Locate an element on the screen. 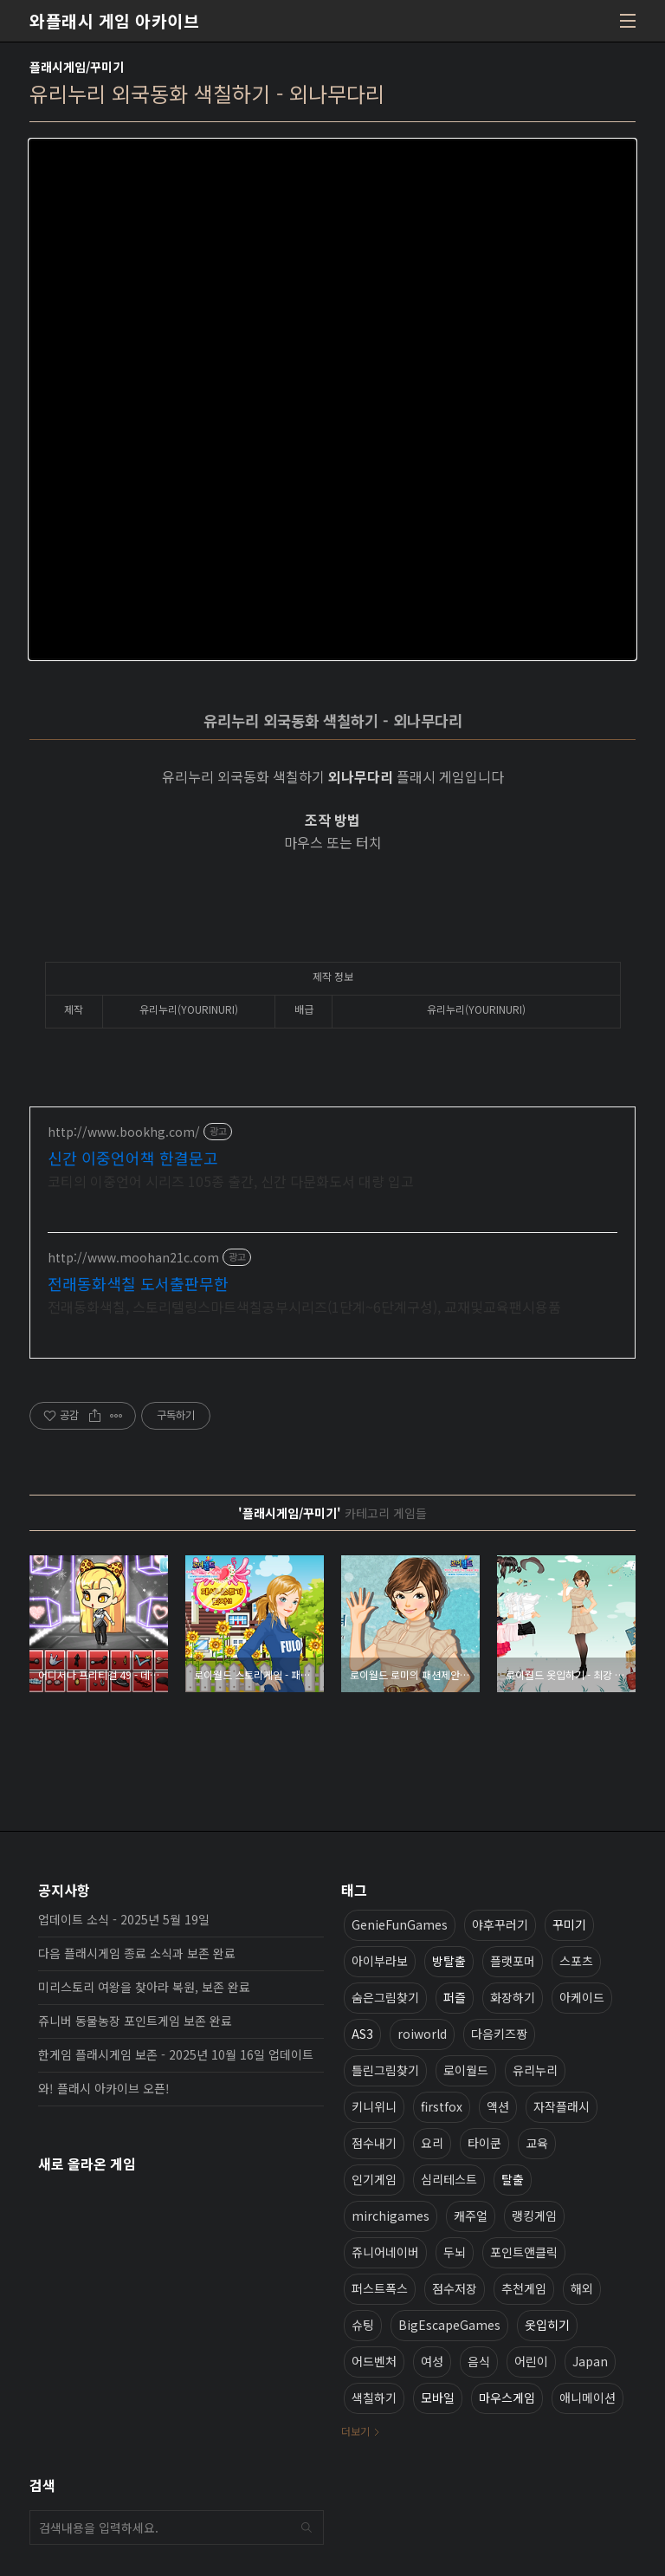 Image resolution: width=665 pixels, height=2576 pixels. 더보기 is located at coordinates (355, 2431).